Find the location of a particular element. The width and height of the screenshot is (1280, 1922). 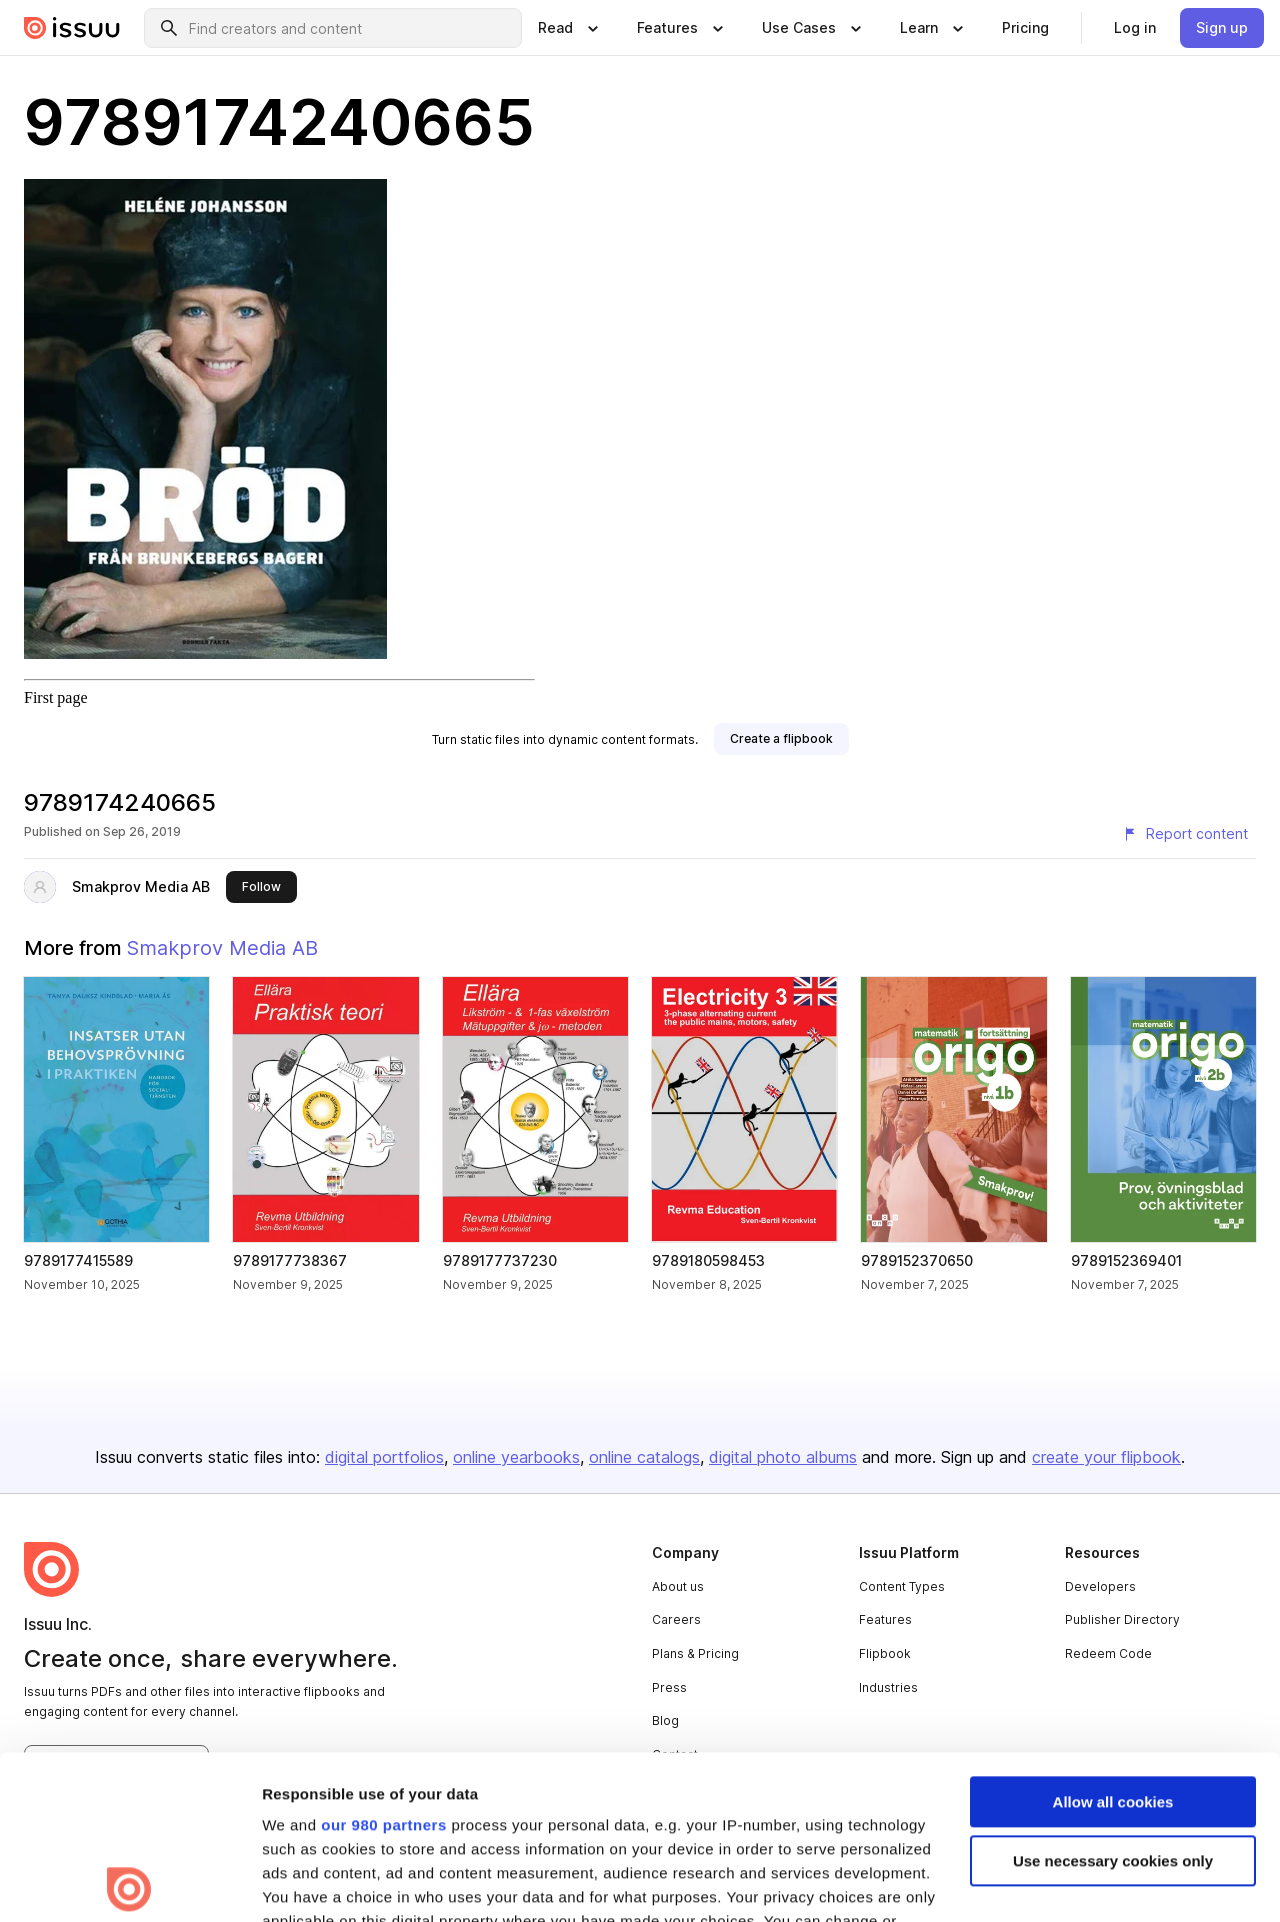

Smakprov Media AB is located at coordinates (141, 886).